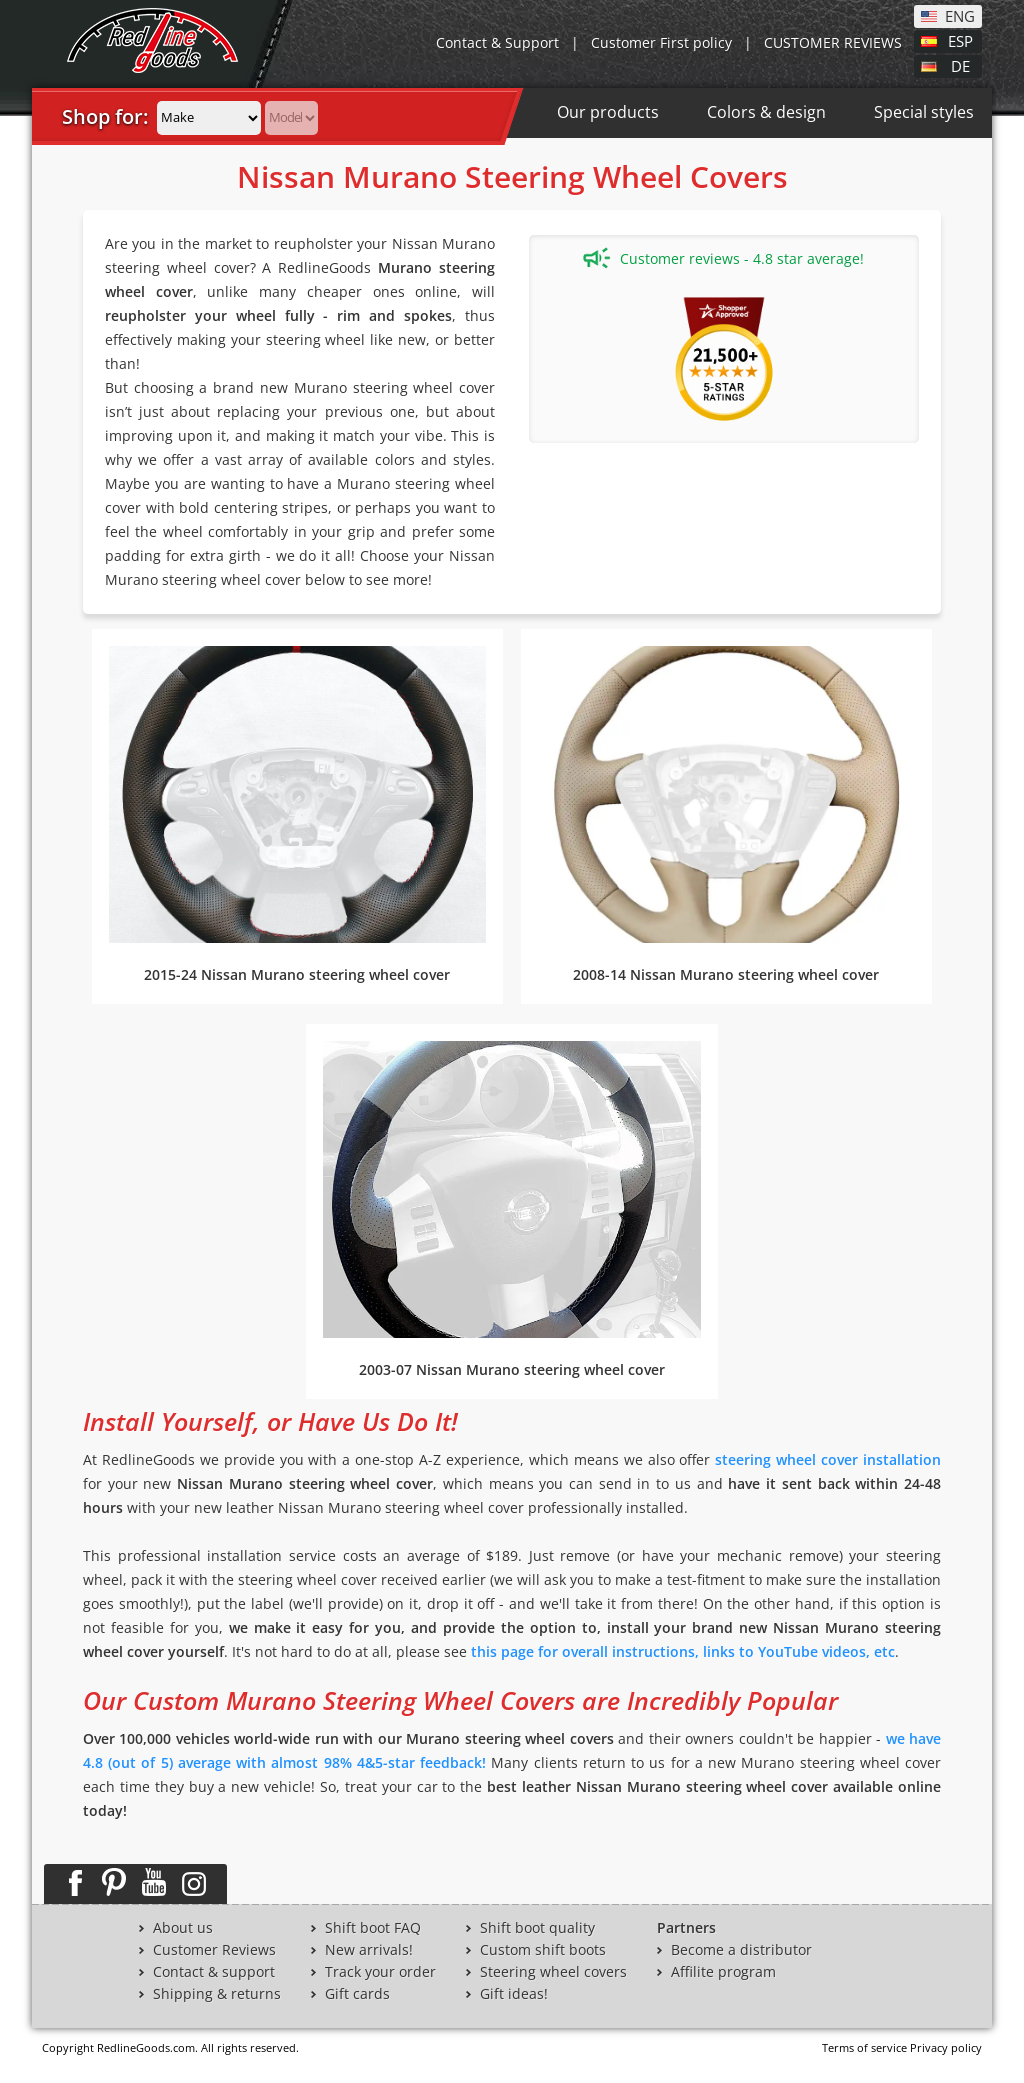 The width and height of the screenshot is (1024, 2083). I want to click on 2015-24 Nissan Murano steering wheel cover, so click(297, 974).